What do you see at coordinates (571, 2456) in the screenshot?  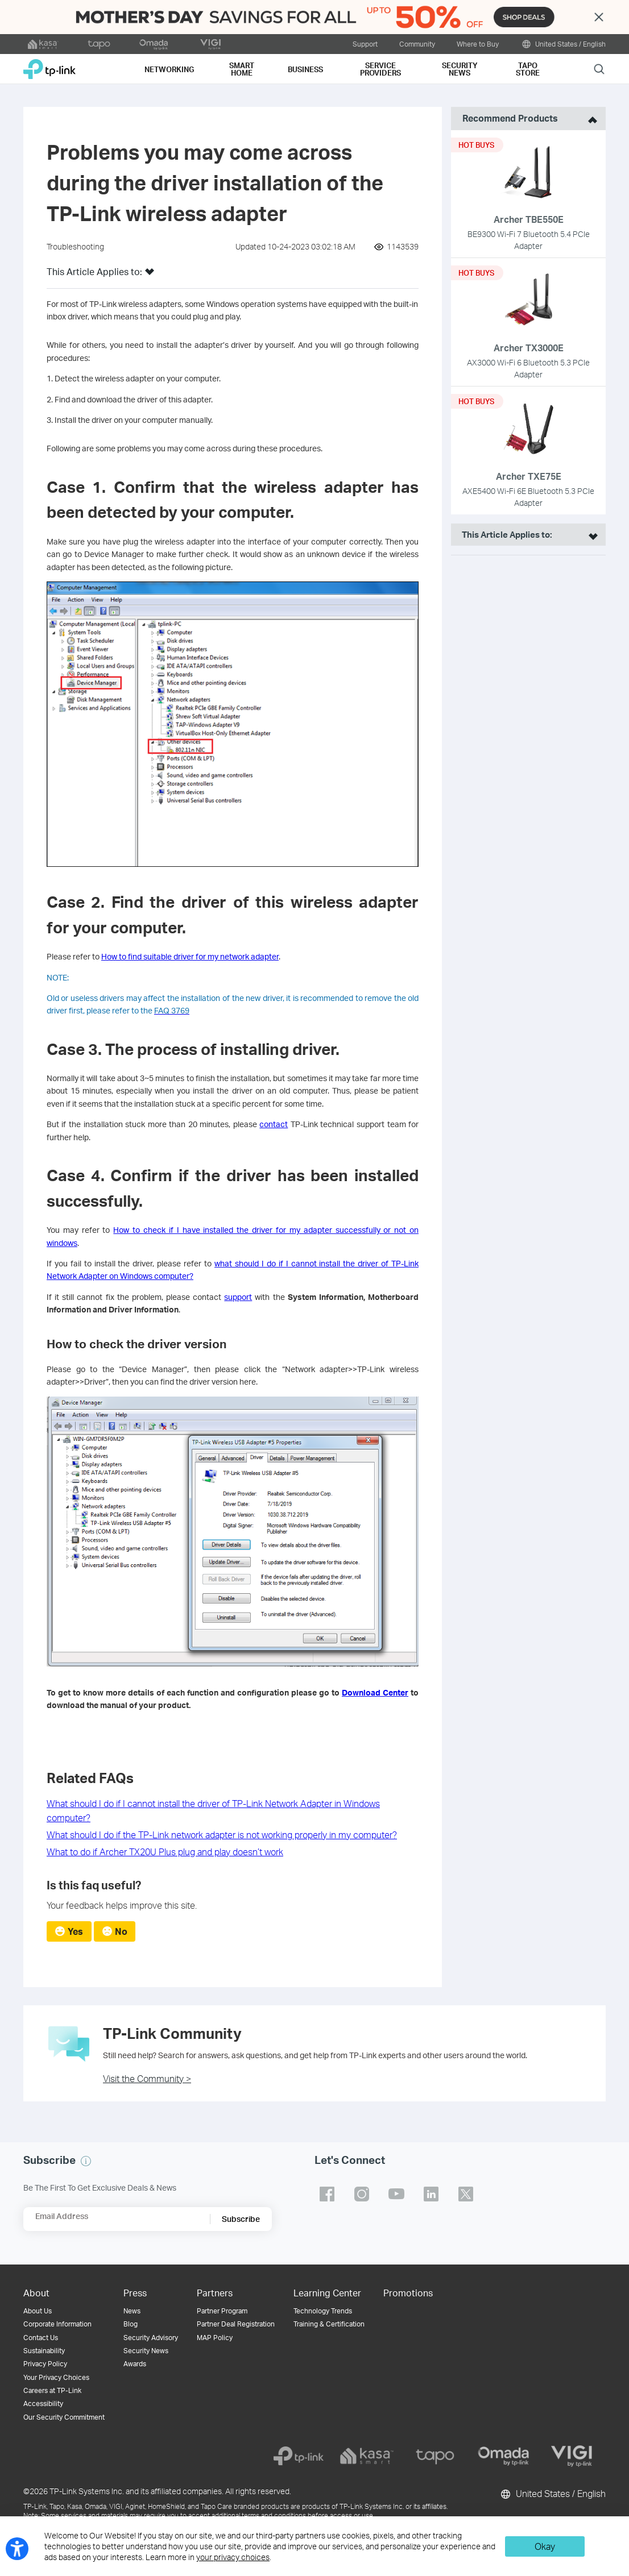 I see `[vigi]` at bounding box center [571, 2456].